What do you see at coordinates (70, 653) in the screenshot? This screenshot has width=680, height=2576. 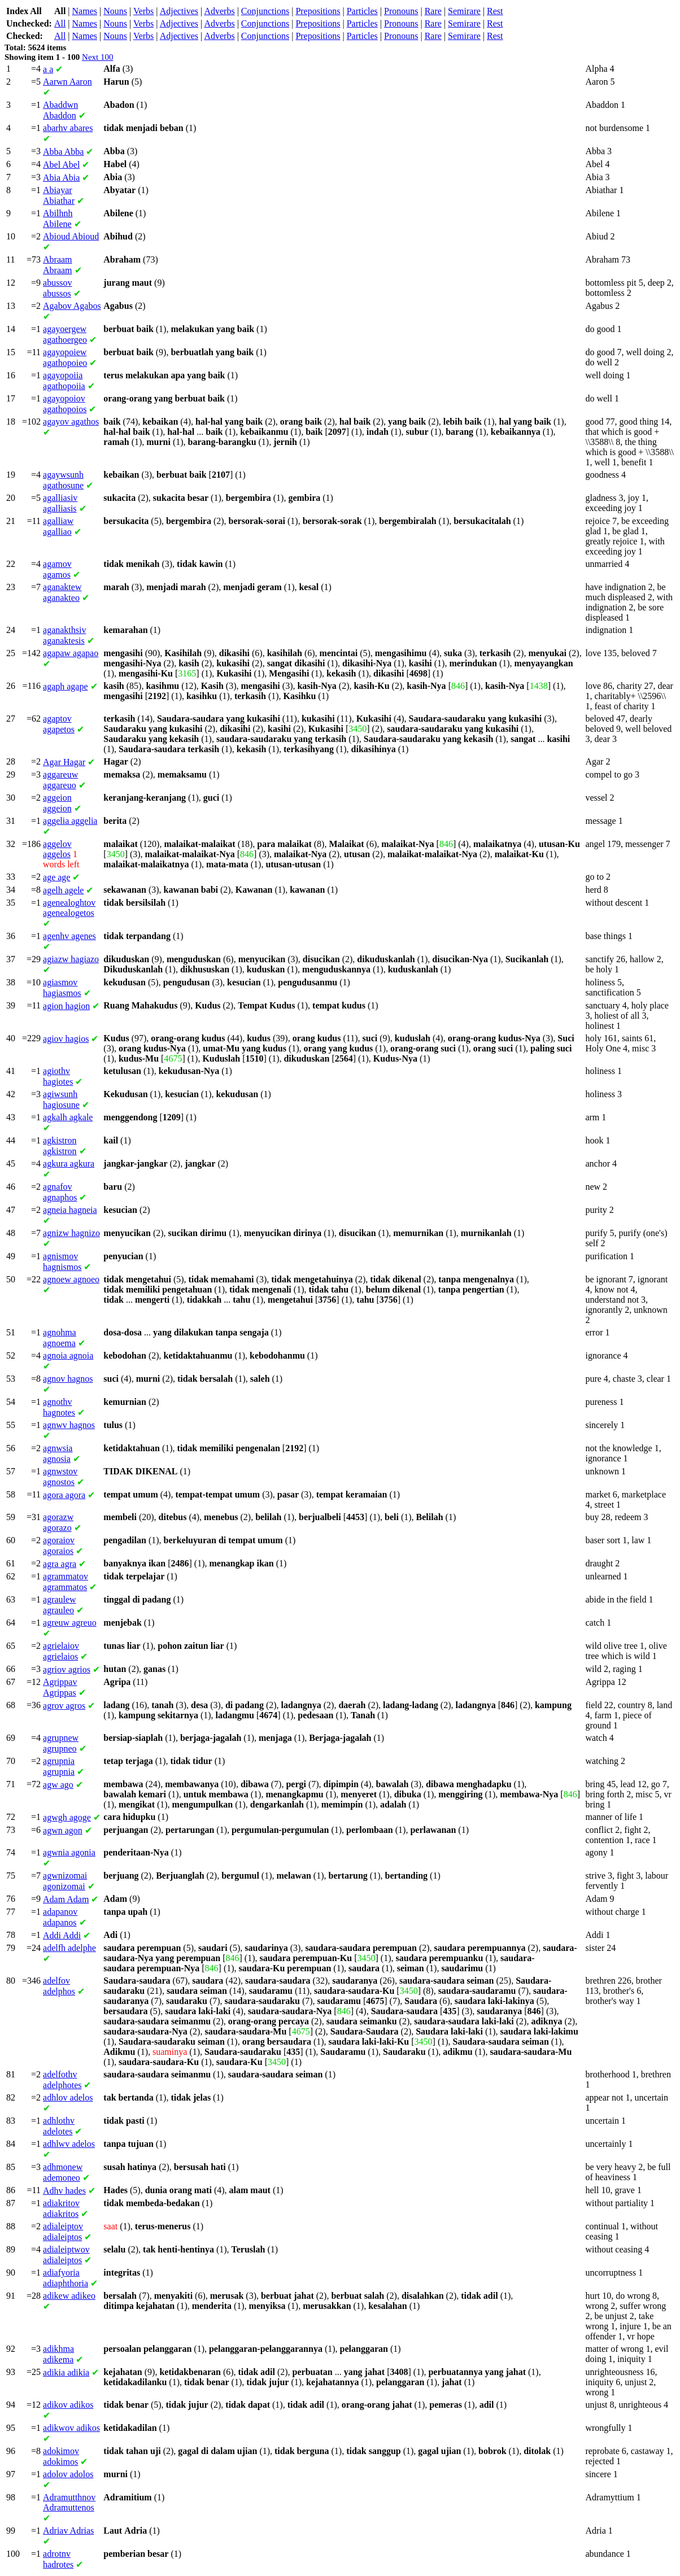 I see `agapao` at bounding box center [70, 653].